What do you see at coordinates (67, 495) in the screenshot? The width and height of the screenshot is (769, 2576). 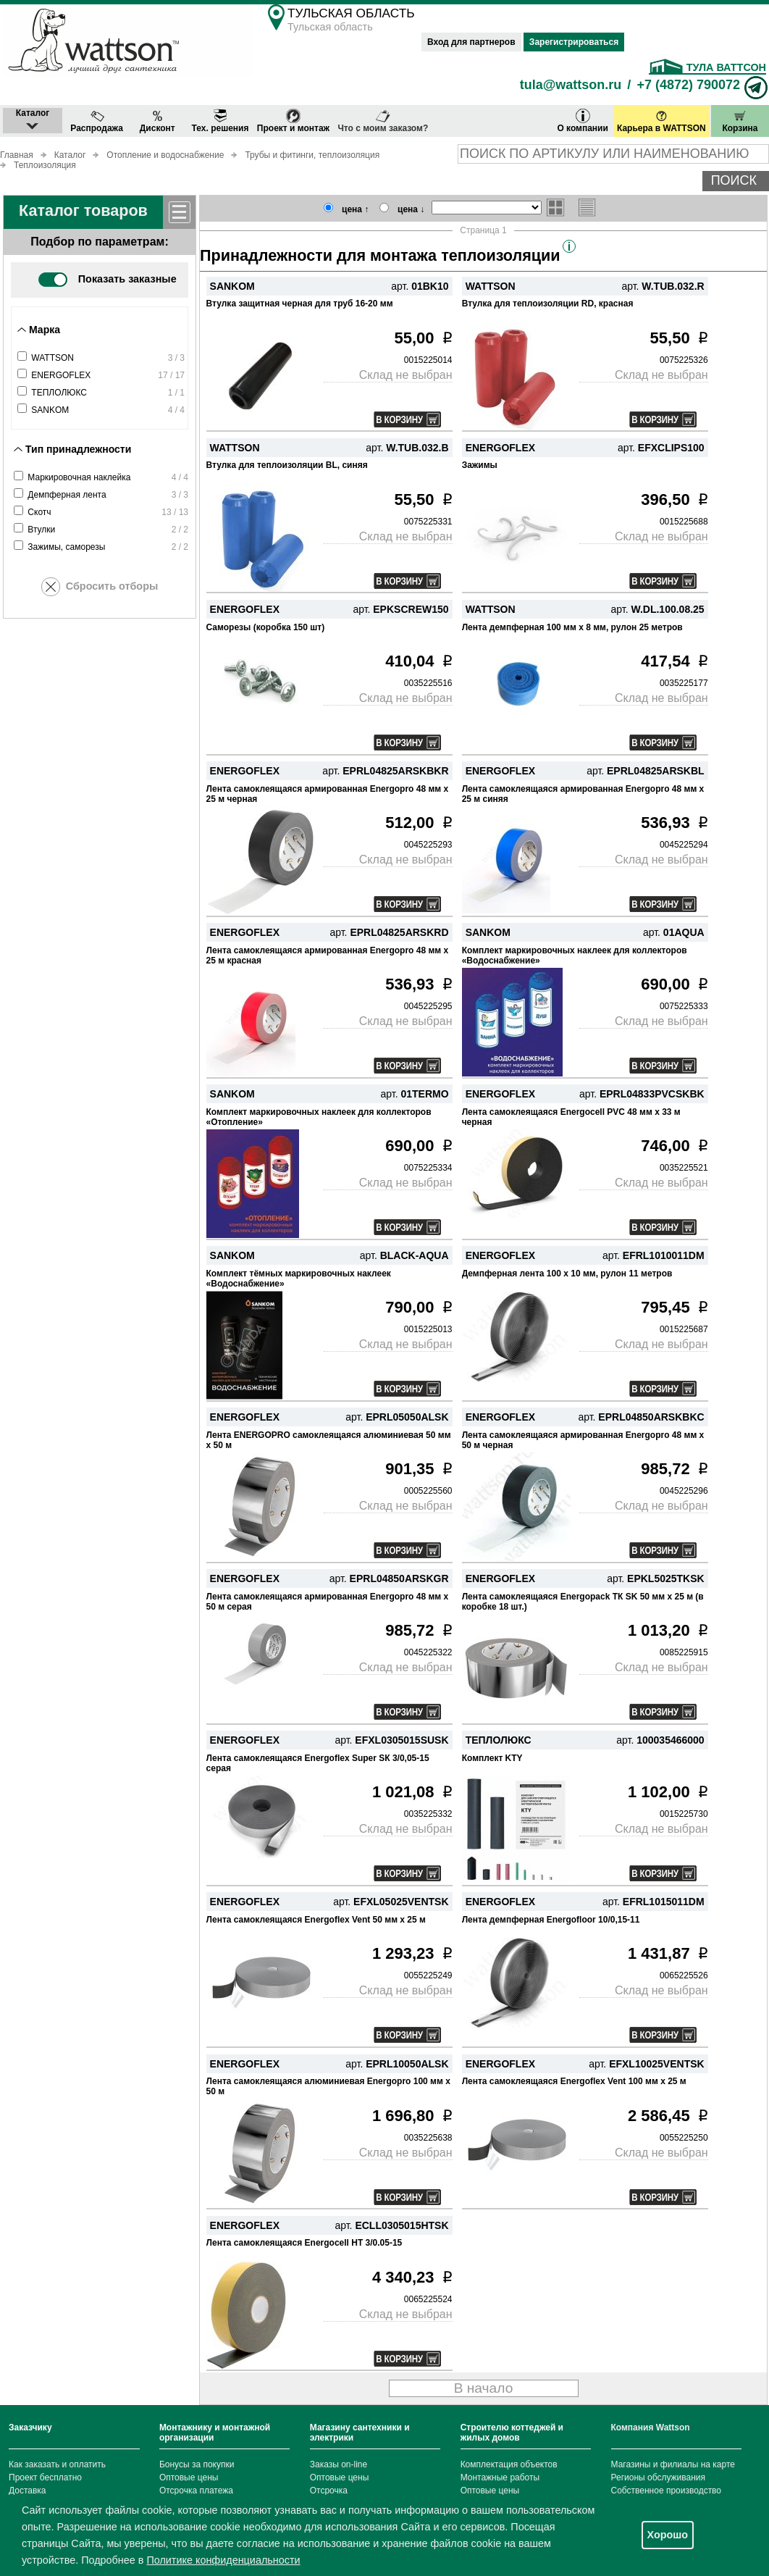 I see `Демпферная лента` at bounding box center [67, 495].